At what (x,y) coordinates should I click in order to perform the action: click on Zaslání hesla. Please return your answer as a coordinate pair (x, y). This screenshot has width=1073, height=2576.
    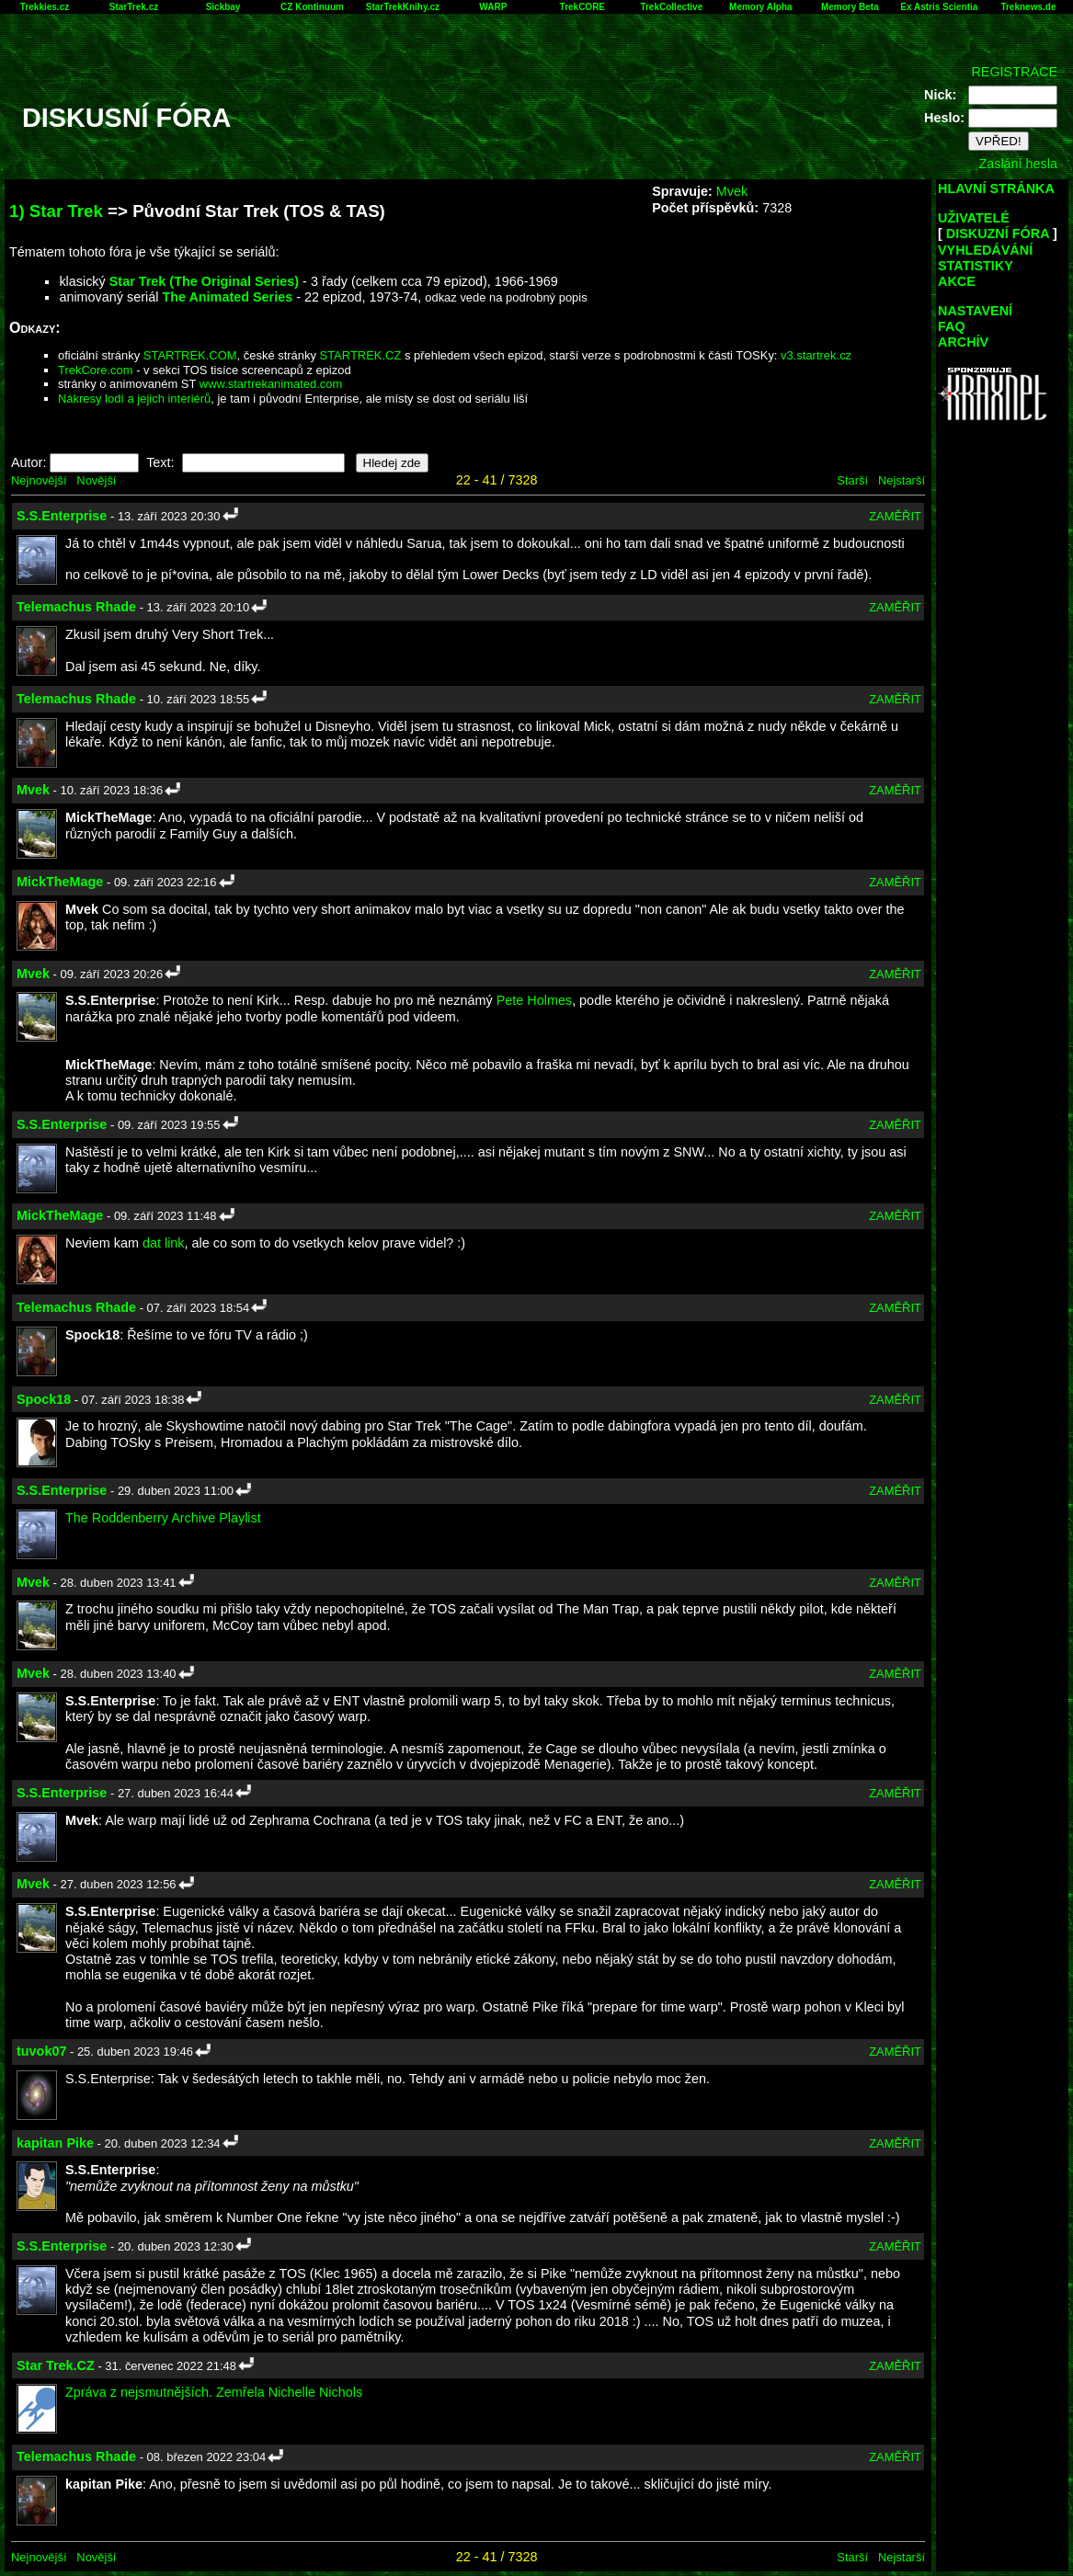
    Looking at the image, I should click on (1017, 163).